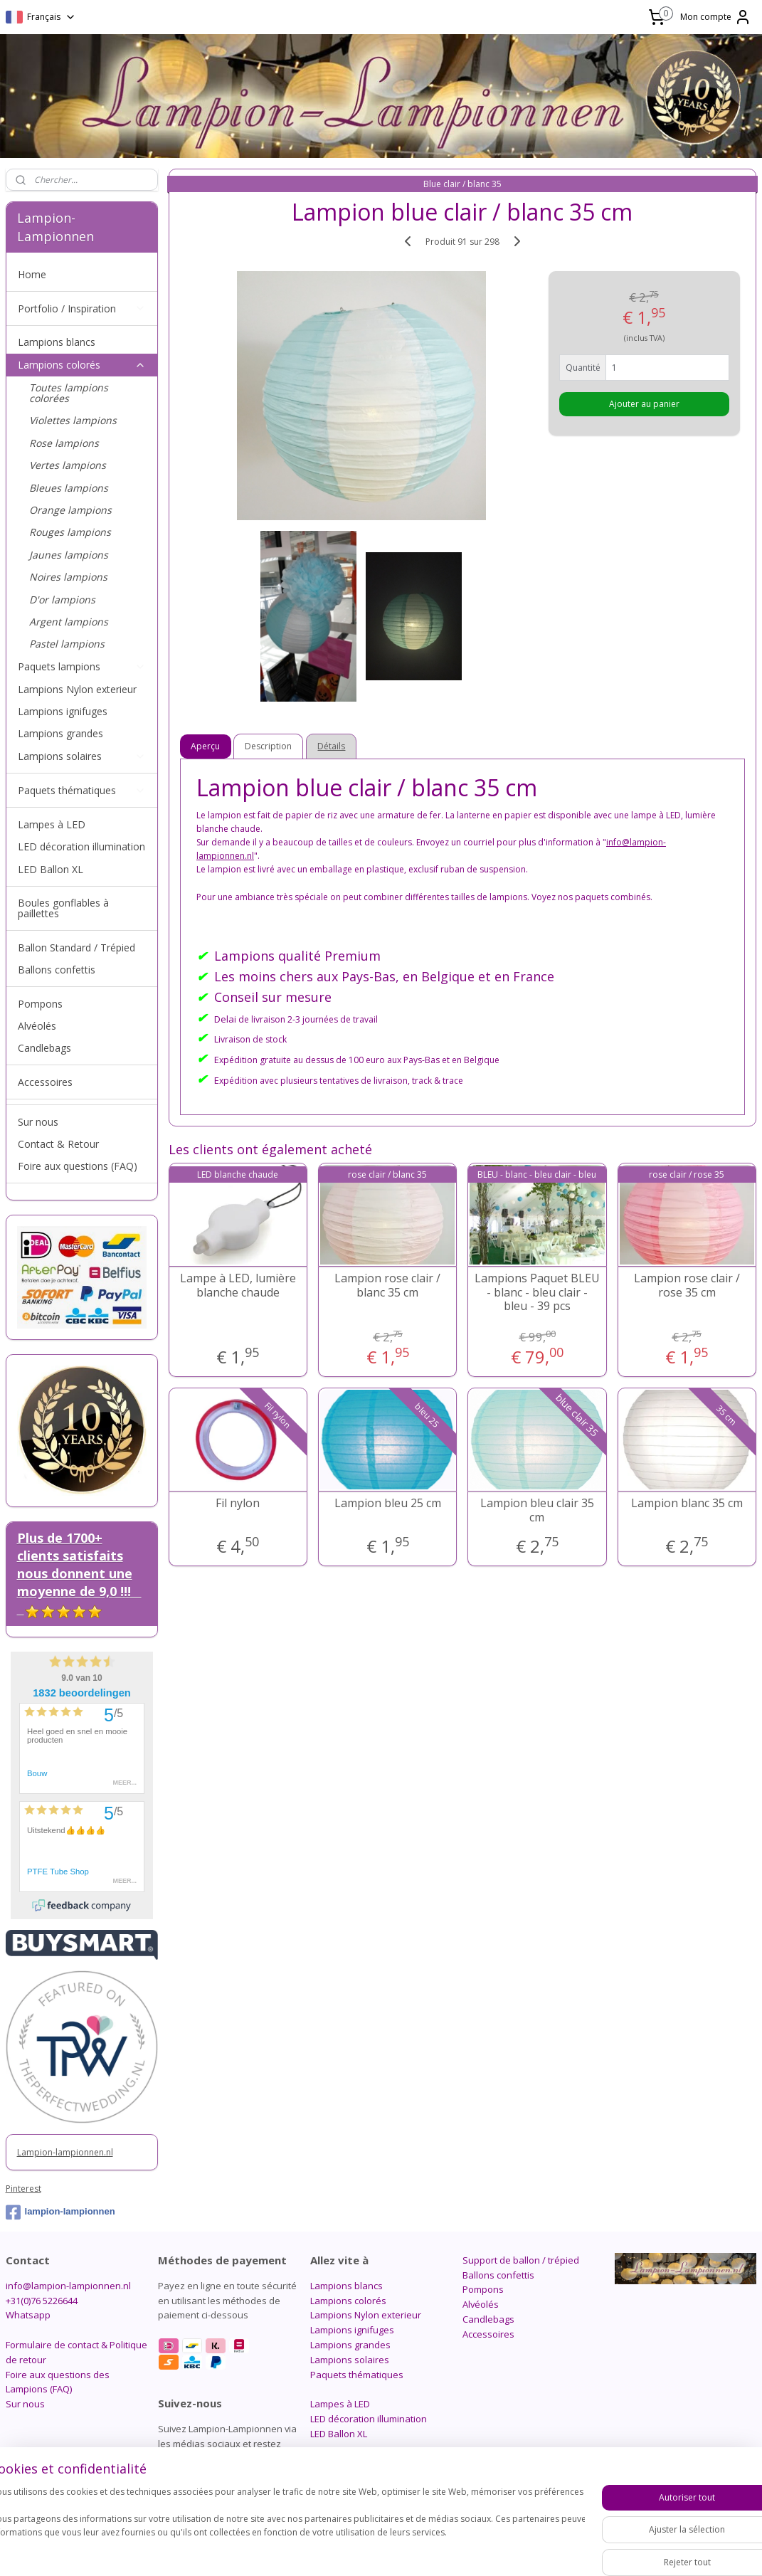 This screenshot has width=762, height=2576. I want to click on Contact & Retour, so click(58, 1144).